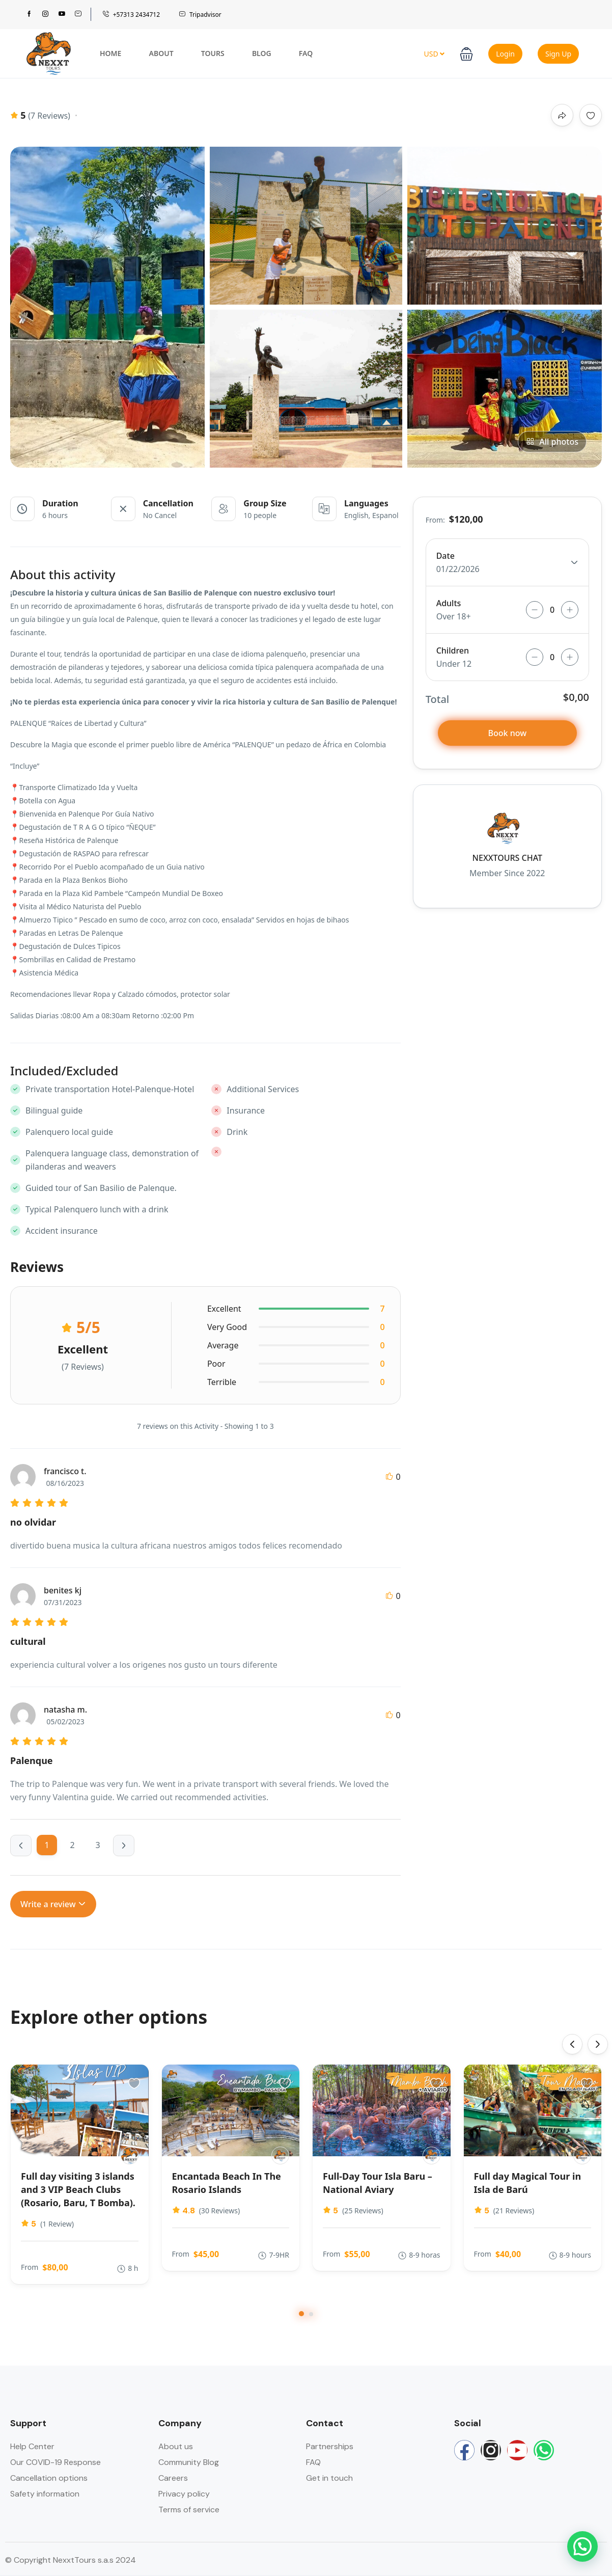 The height and width of the screenshot is (2576, 612). I want to click on USD [button], so click(434, 54).